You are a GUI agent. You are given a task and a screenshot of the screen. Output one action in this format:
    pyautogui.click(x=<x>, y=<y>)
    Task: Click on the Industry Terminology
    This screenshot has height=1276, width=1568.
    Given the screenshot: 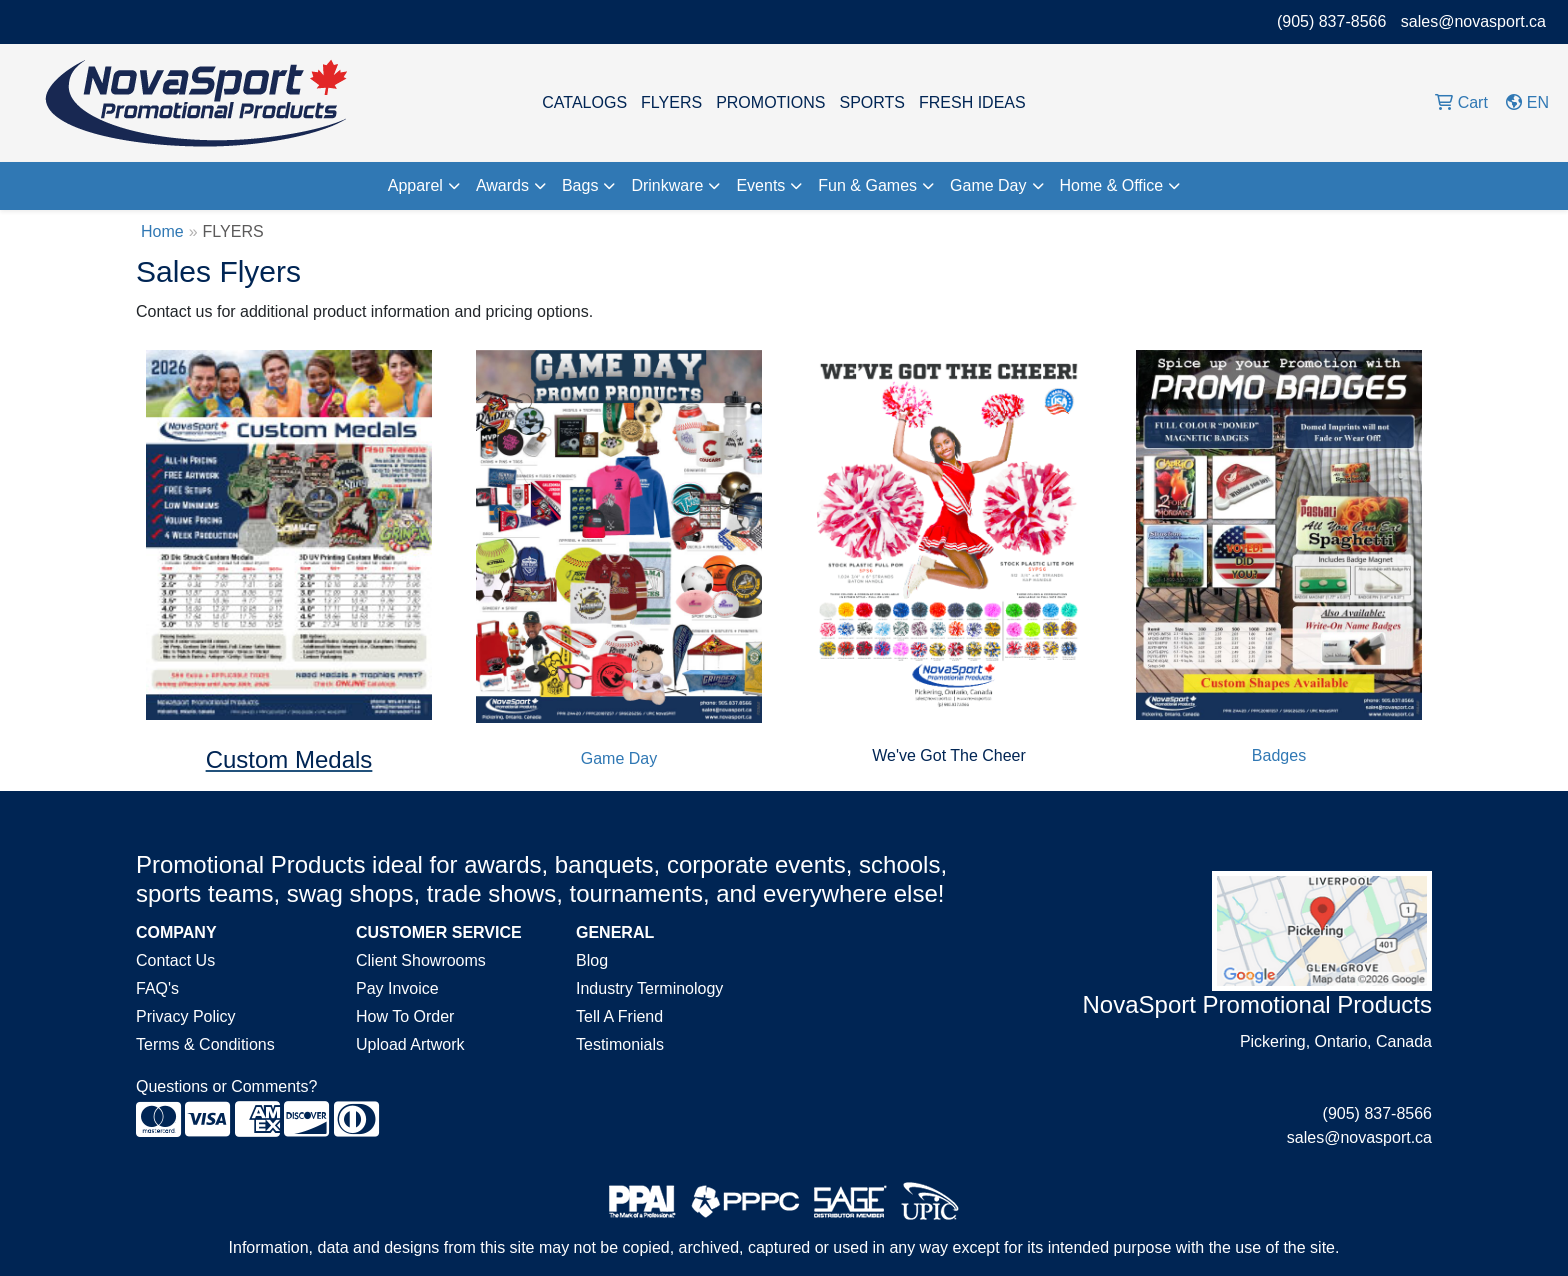 What is the action you would take?
    pyautogui.click(x=649, y=988)
    